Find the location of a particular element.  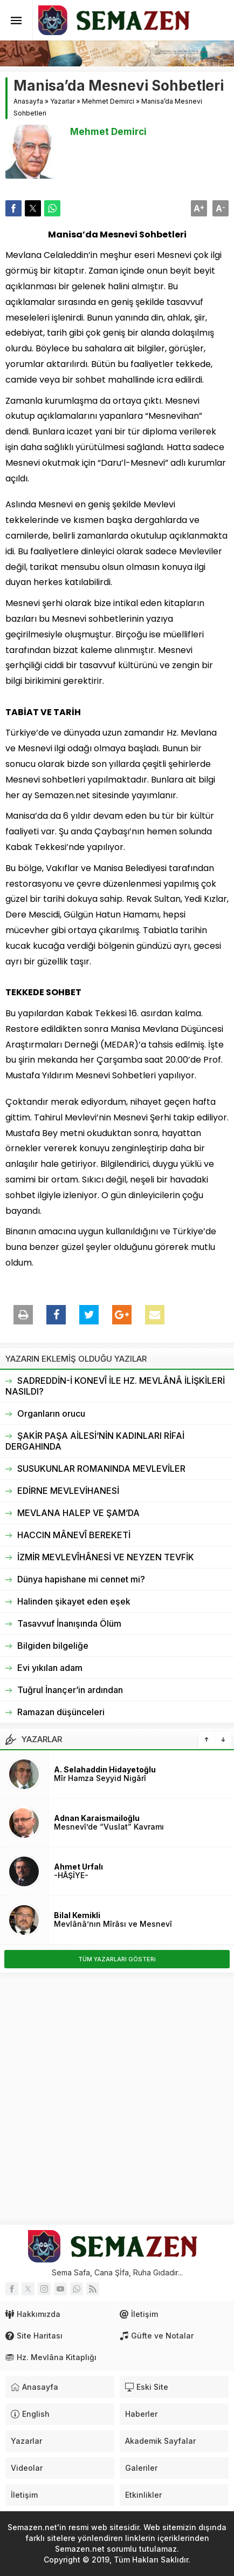

Bilgiden bilgeliğe is located at coordinates (52, 1645).